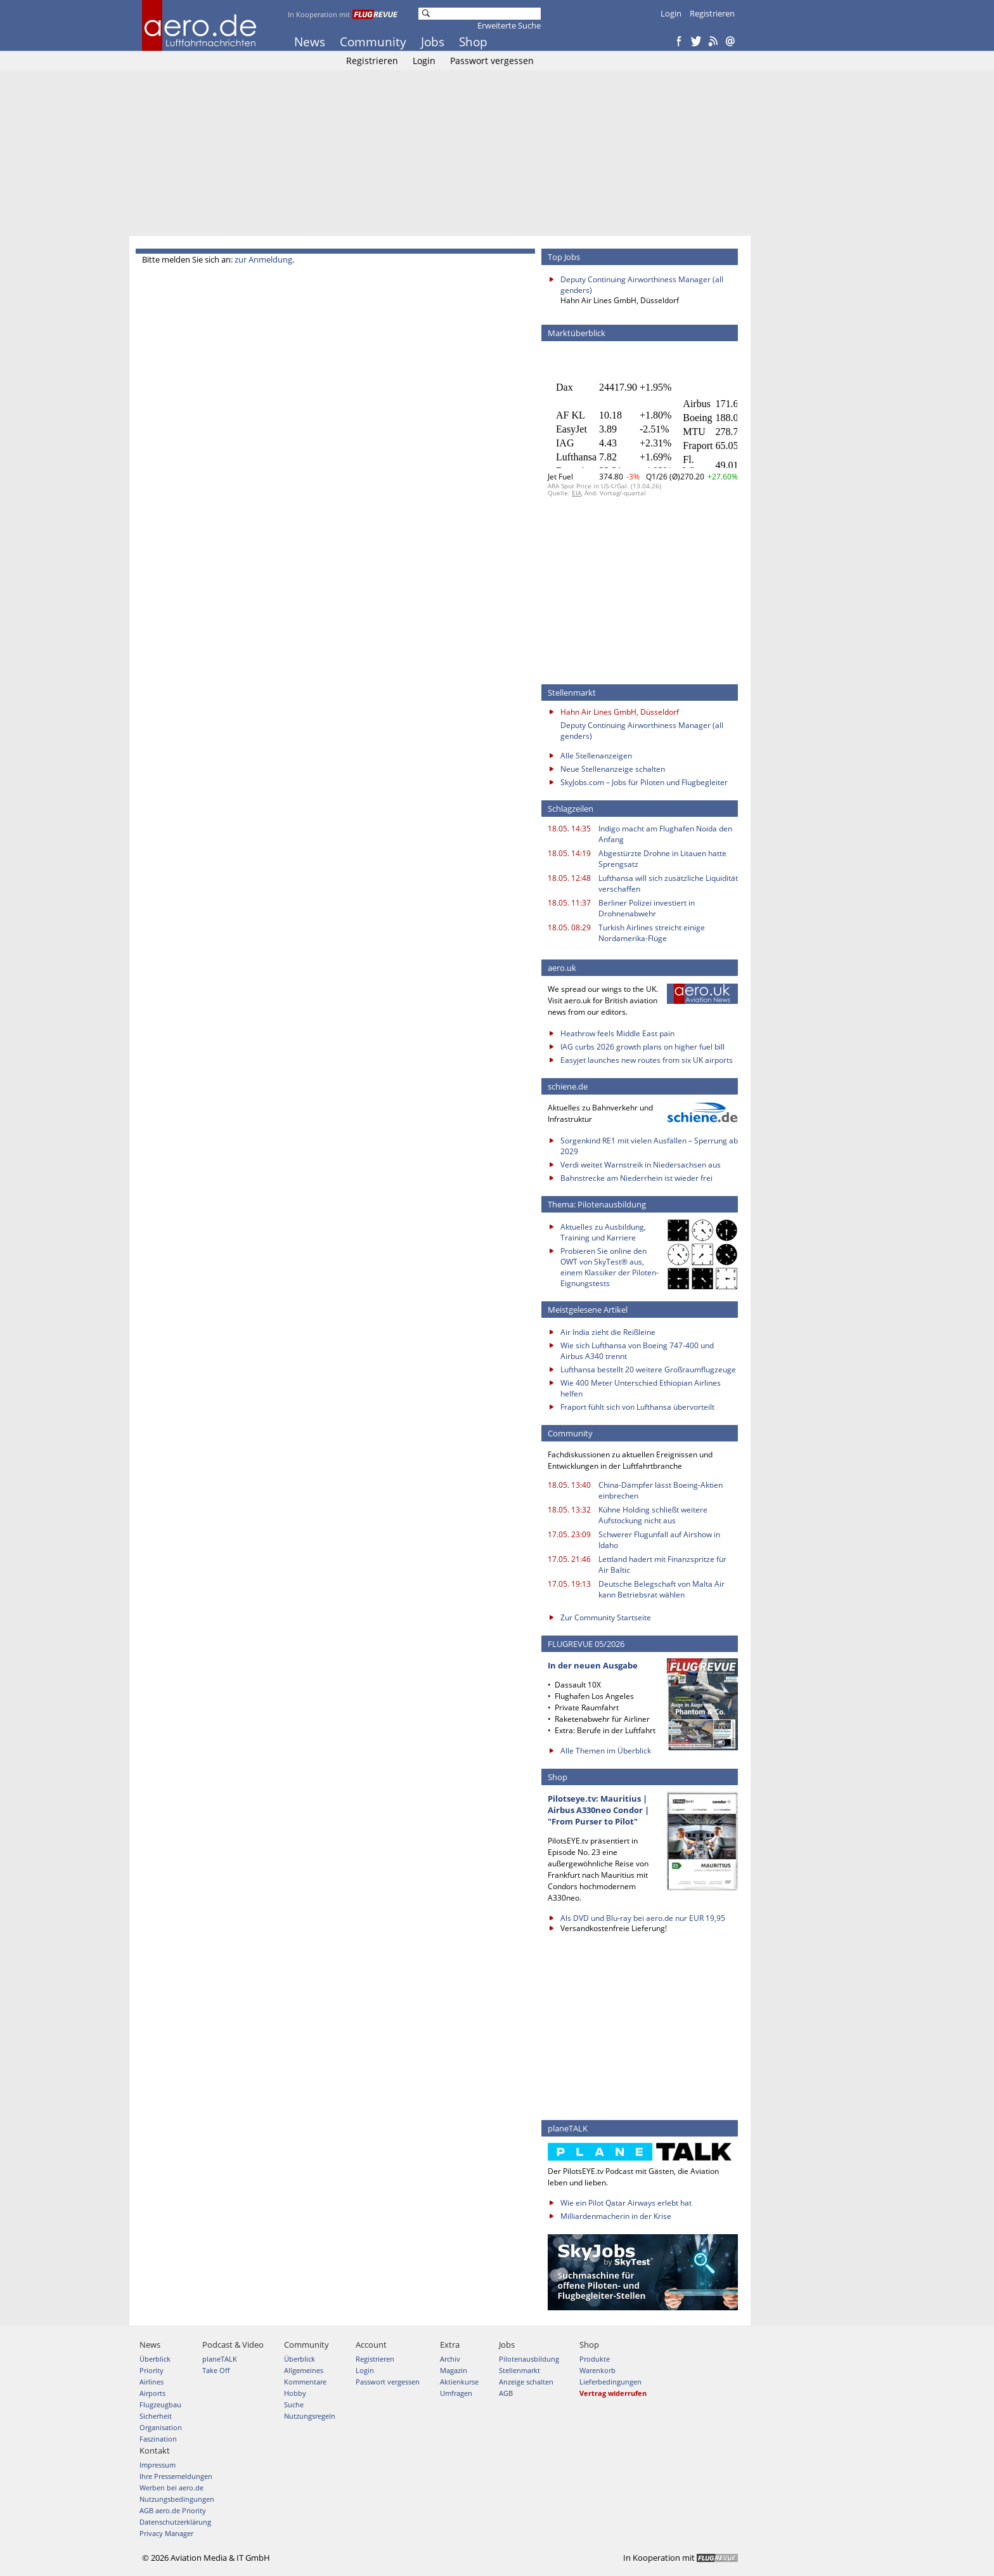 The height and width of the screenshot is (2576, 994). I want to click on Jobs, so click(432, 42).